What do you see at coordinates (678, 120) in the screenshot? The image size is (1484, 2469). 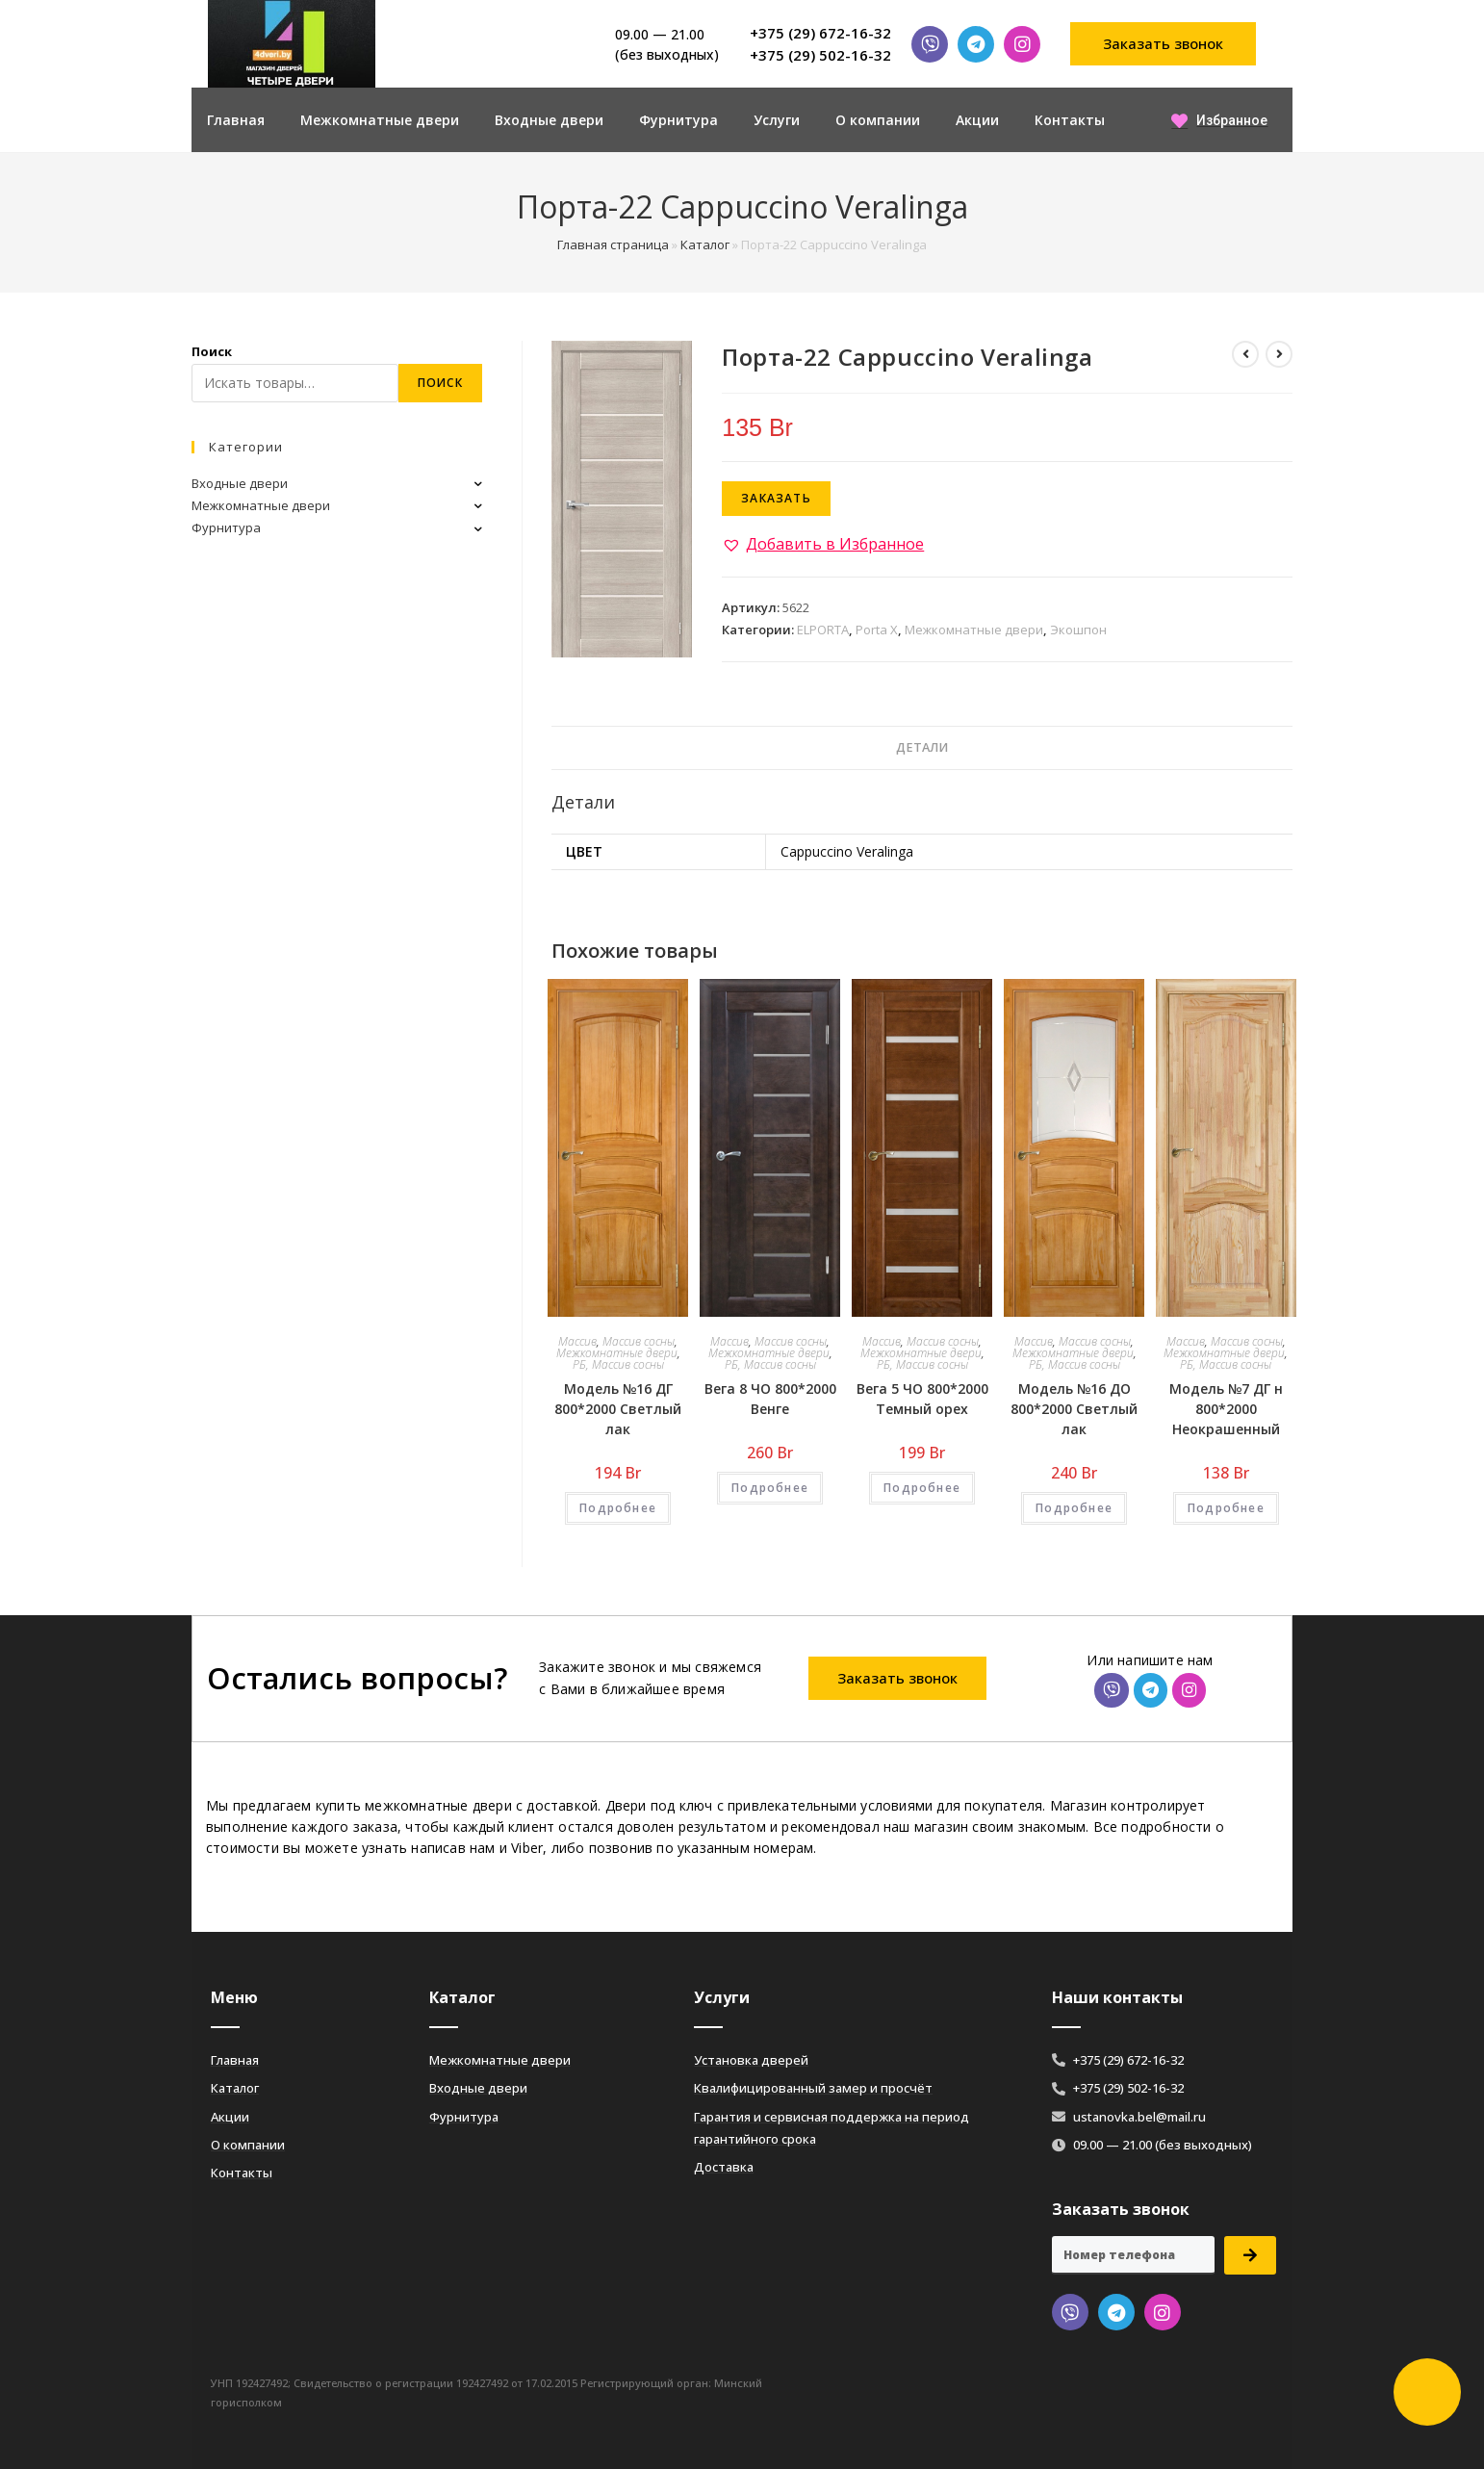 I see `Фурнитура` at bounding box center [678, 120].